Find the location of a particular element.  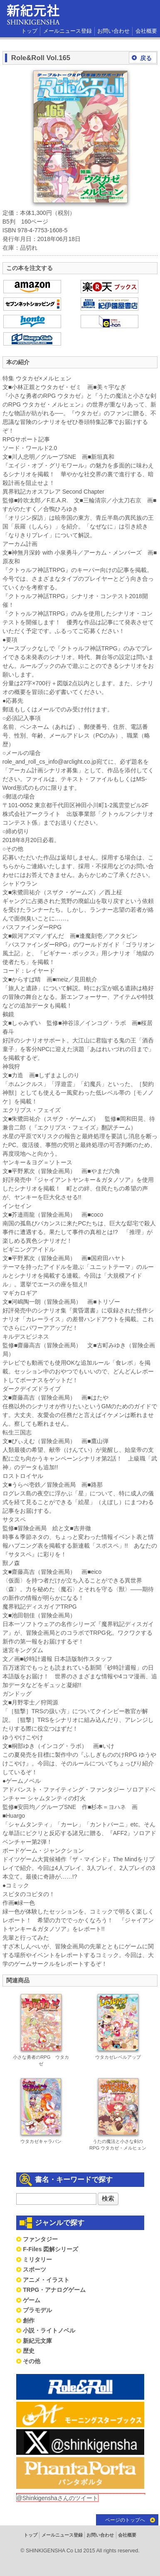

TRPG・アナログゲーム is located at coordinates (54, 2289).